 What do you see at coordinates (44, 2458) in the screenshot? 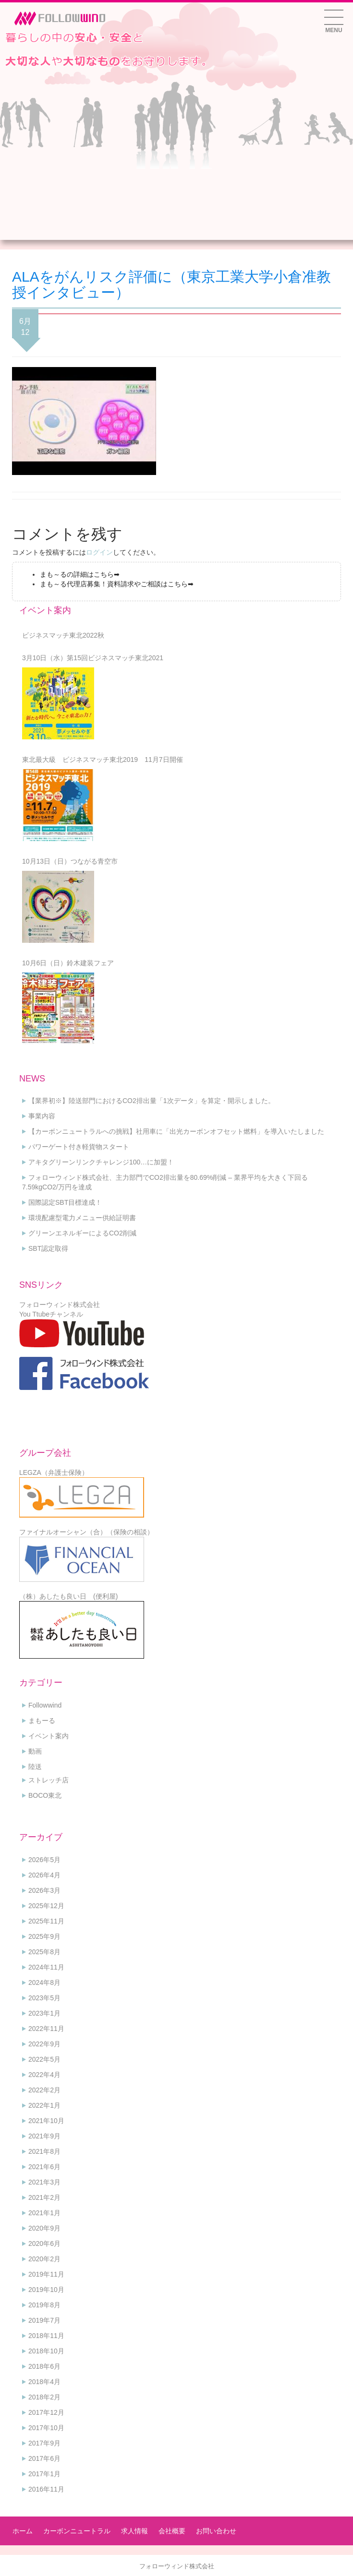
I see `2017年6月` at bounding box center [44, 2458].